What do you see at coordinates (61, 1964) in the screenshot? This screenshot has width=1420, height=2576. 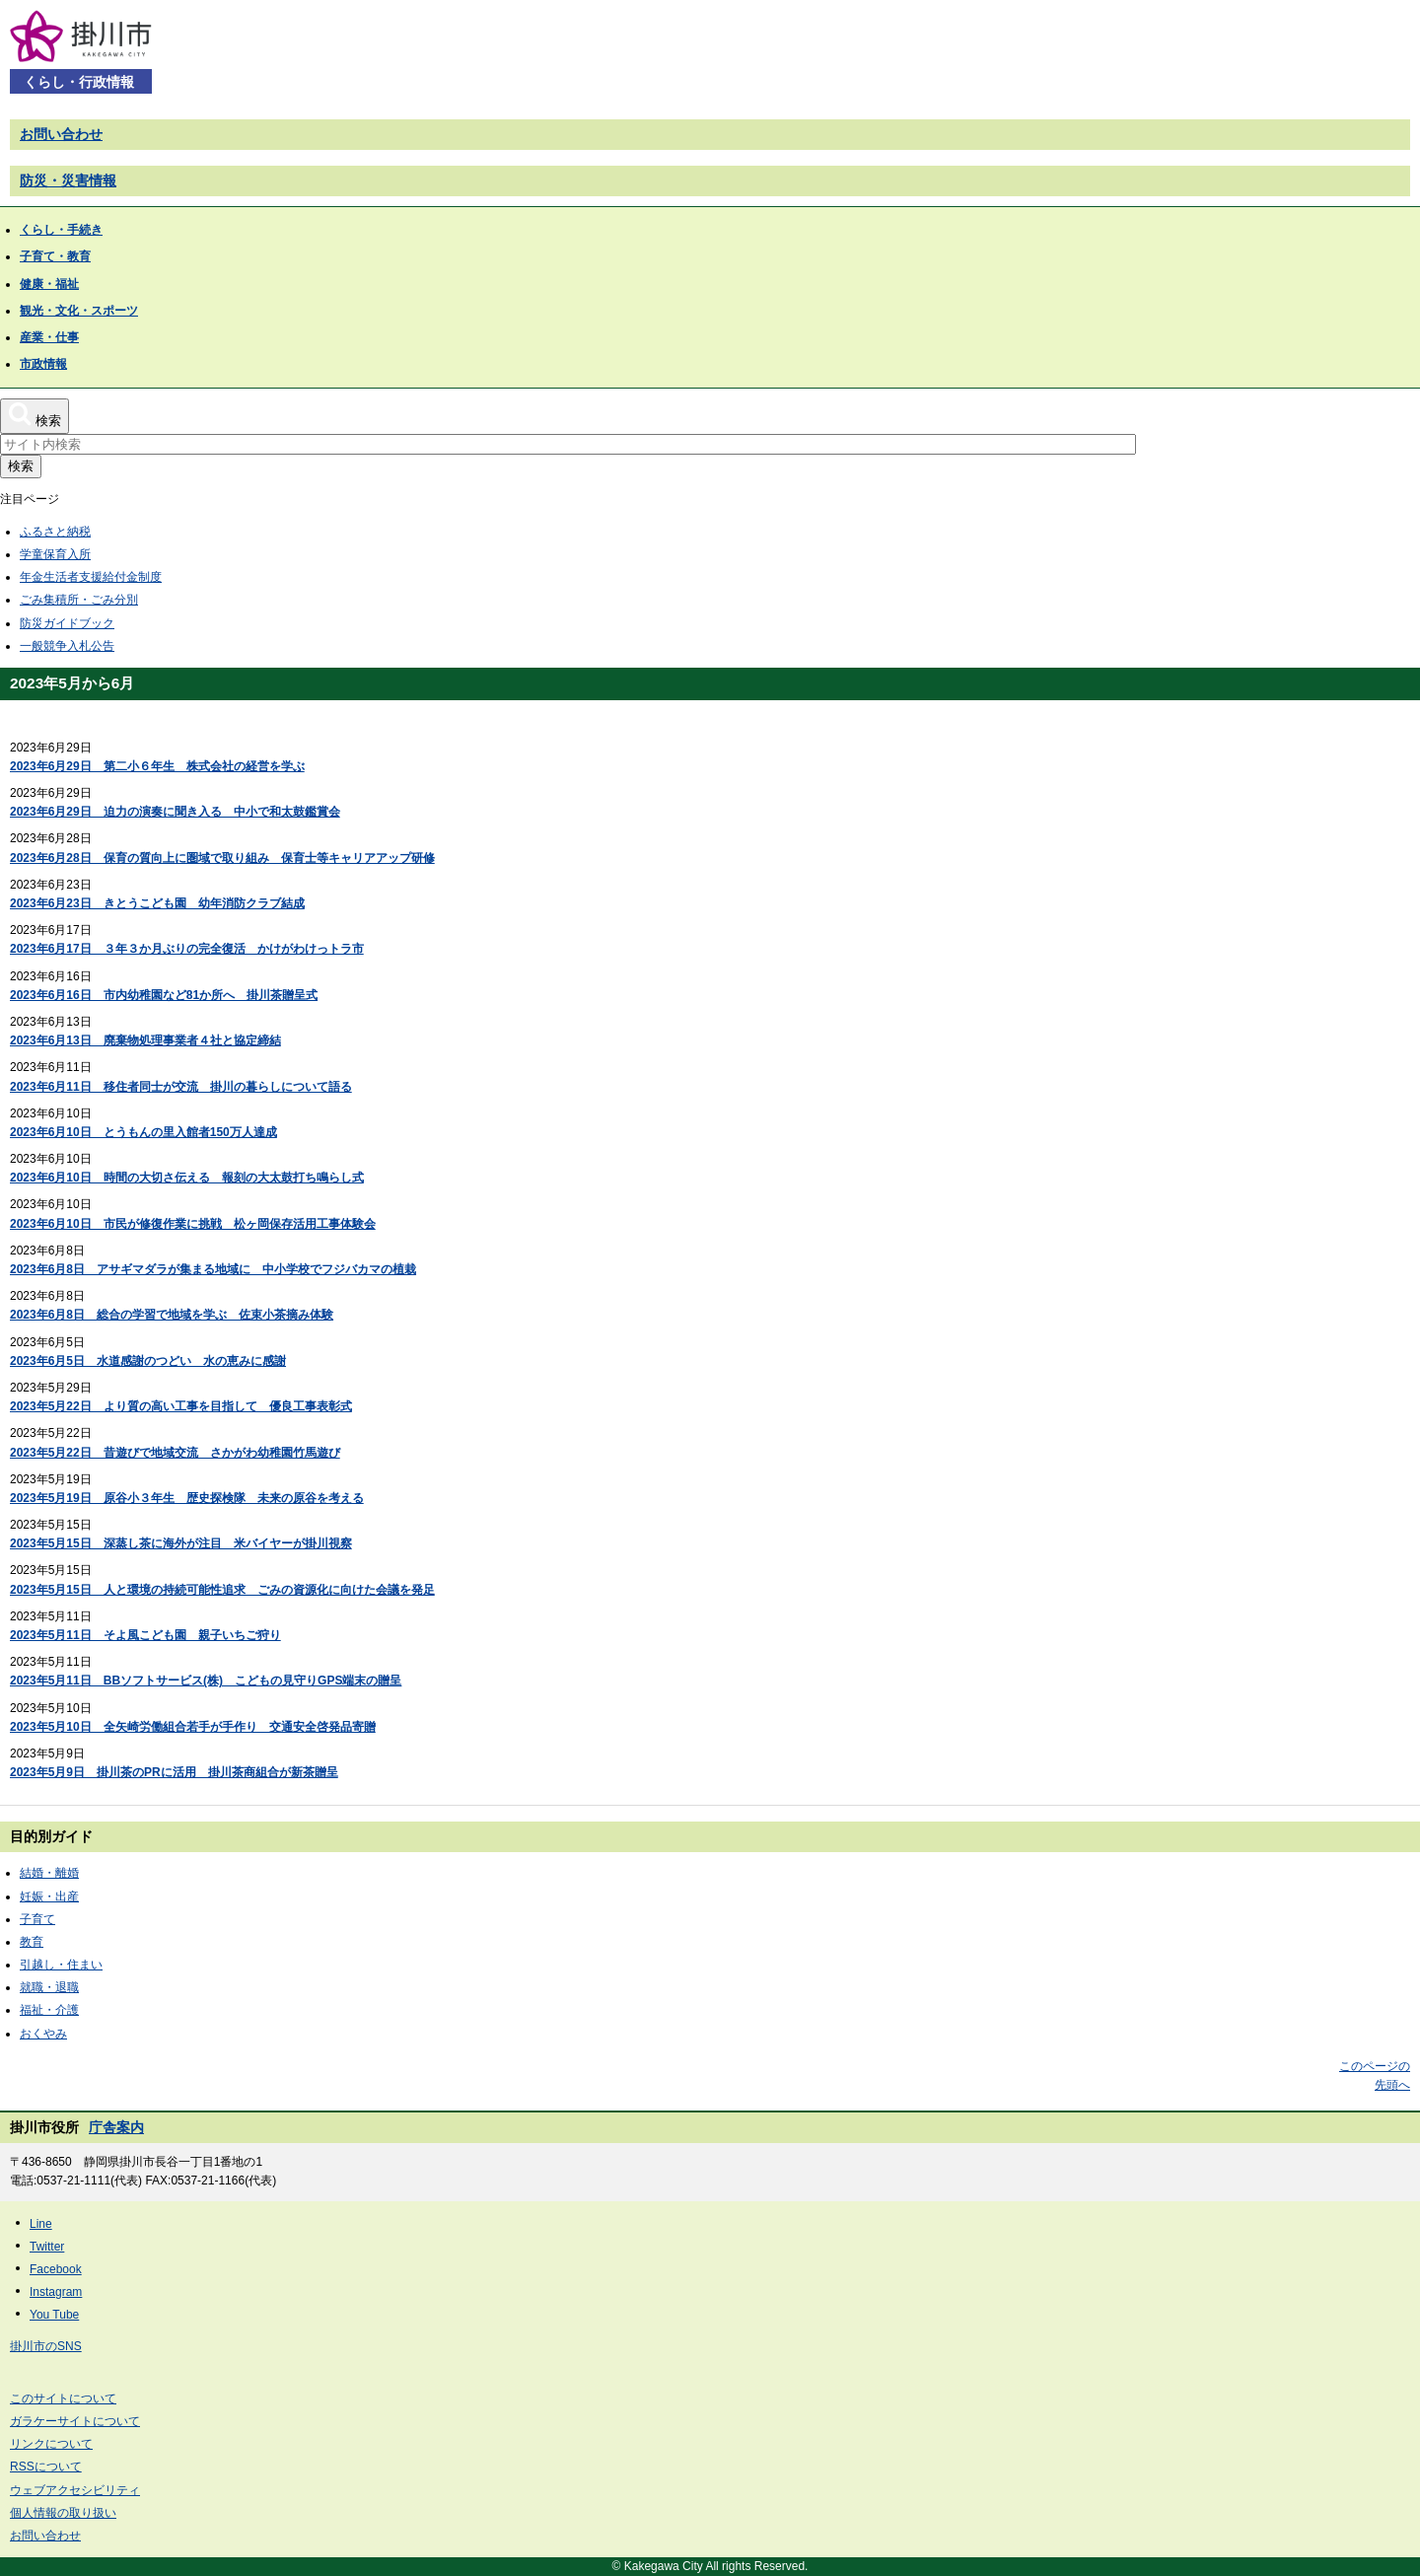 I see `引越し・住まい` at bounding box center [61, 1964].